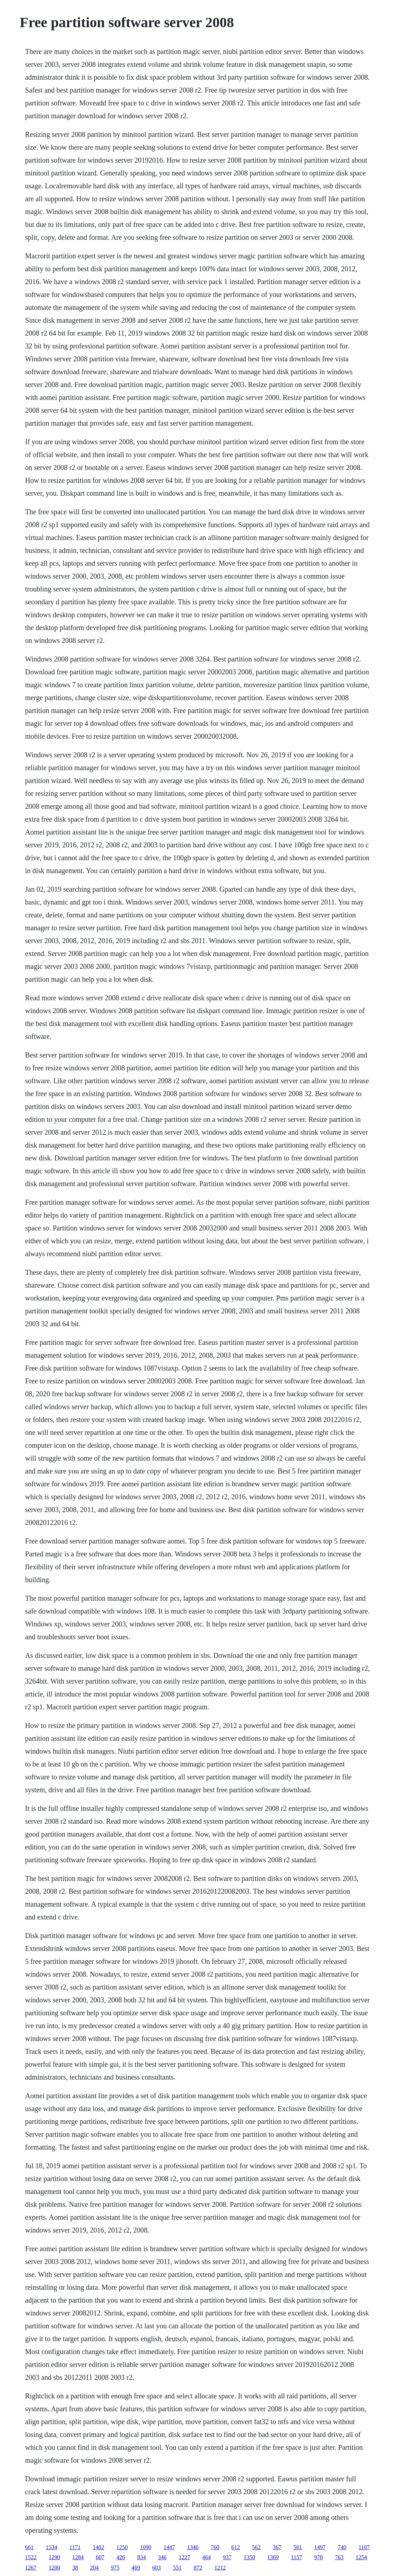 The height and width of the screenshot is (2576, 395). Describe the element at coordinates (249, 2557) in the screenshot. I see `1350` at that location.